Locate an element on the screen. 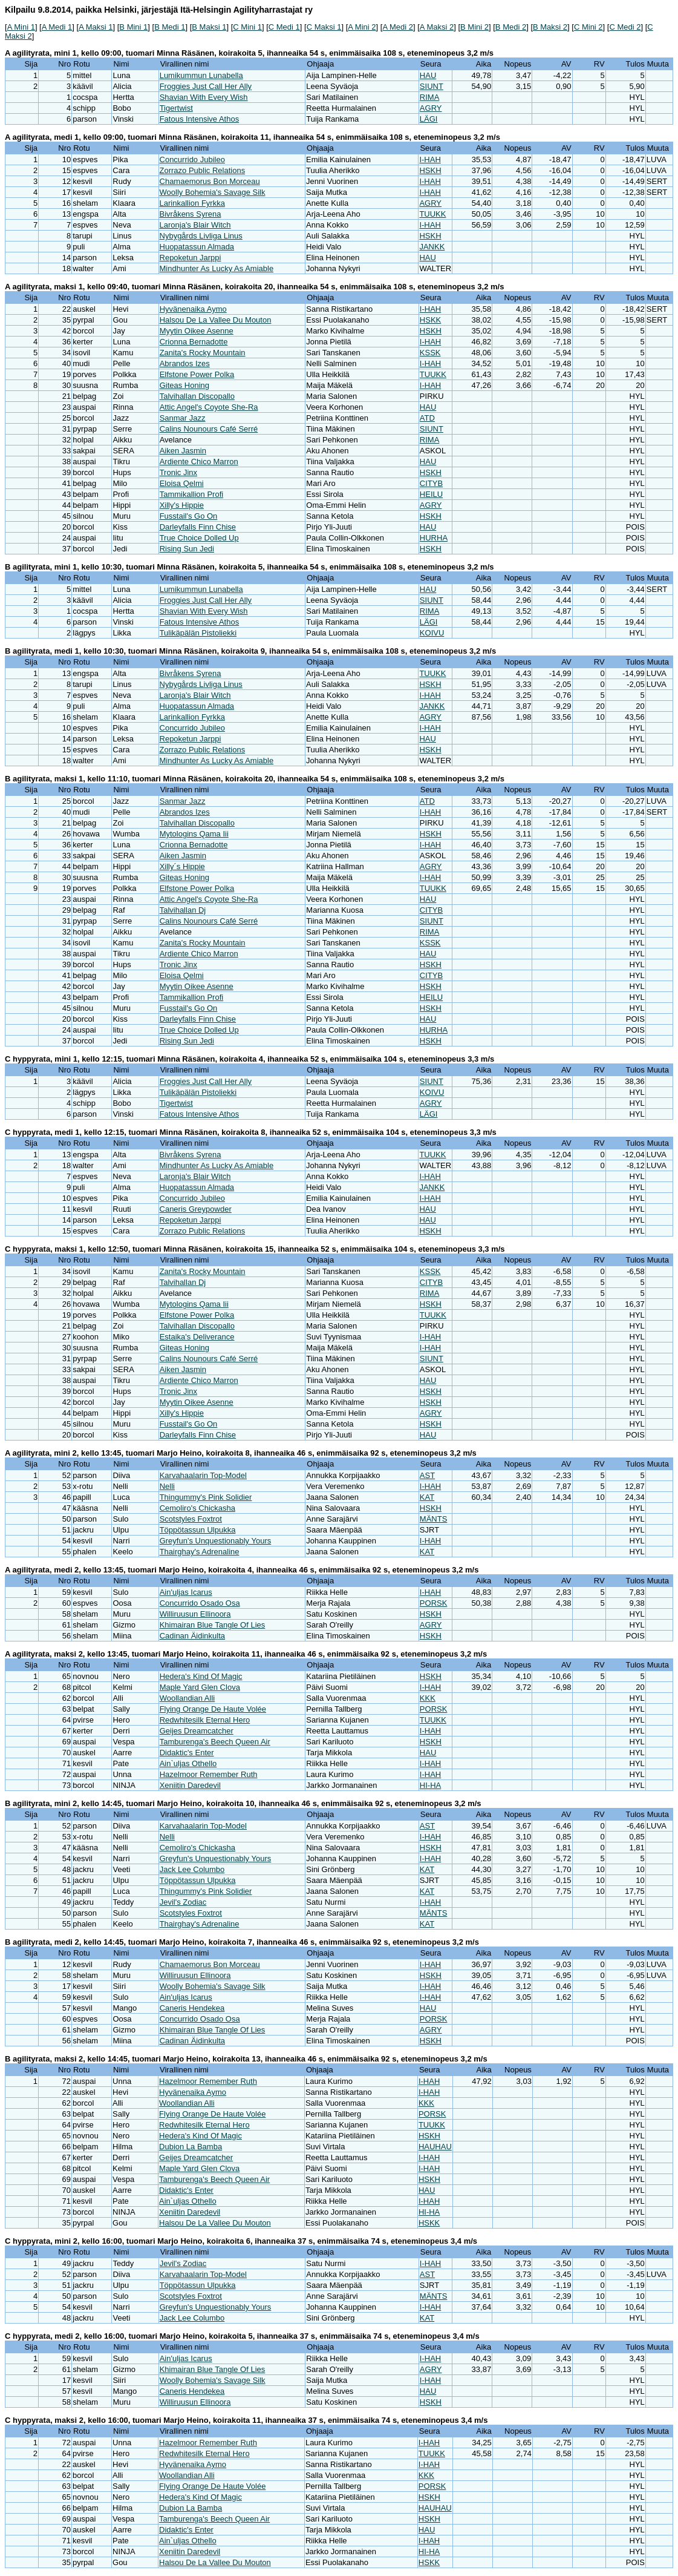 The height and width of the screenshot is (2576, 678). Cadinan Äidinkulta is located at coordinates (192, 1635).